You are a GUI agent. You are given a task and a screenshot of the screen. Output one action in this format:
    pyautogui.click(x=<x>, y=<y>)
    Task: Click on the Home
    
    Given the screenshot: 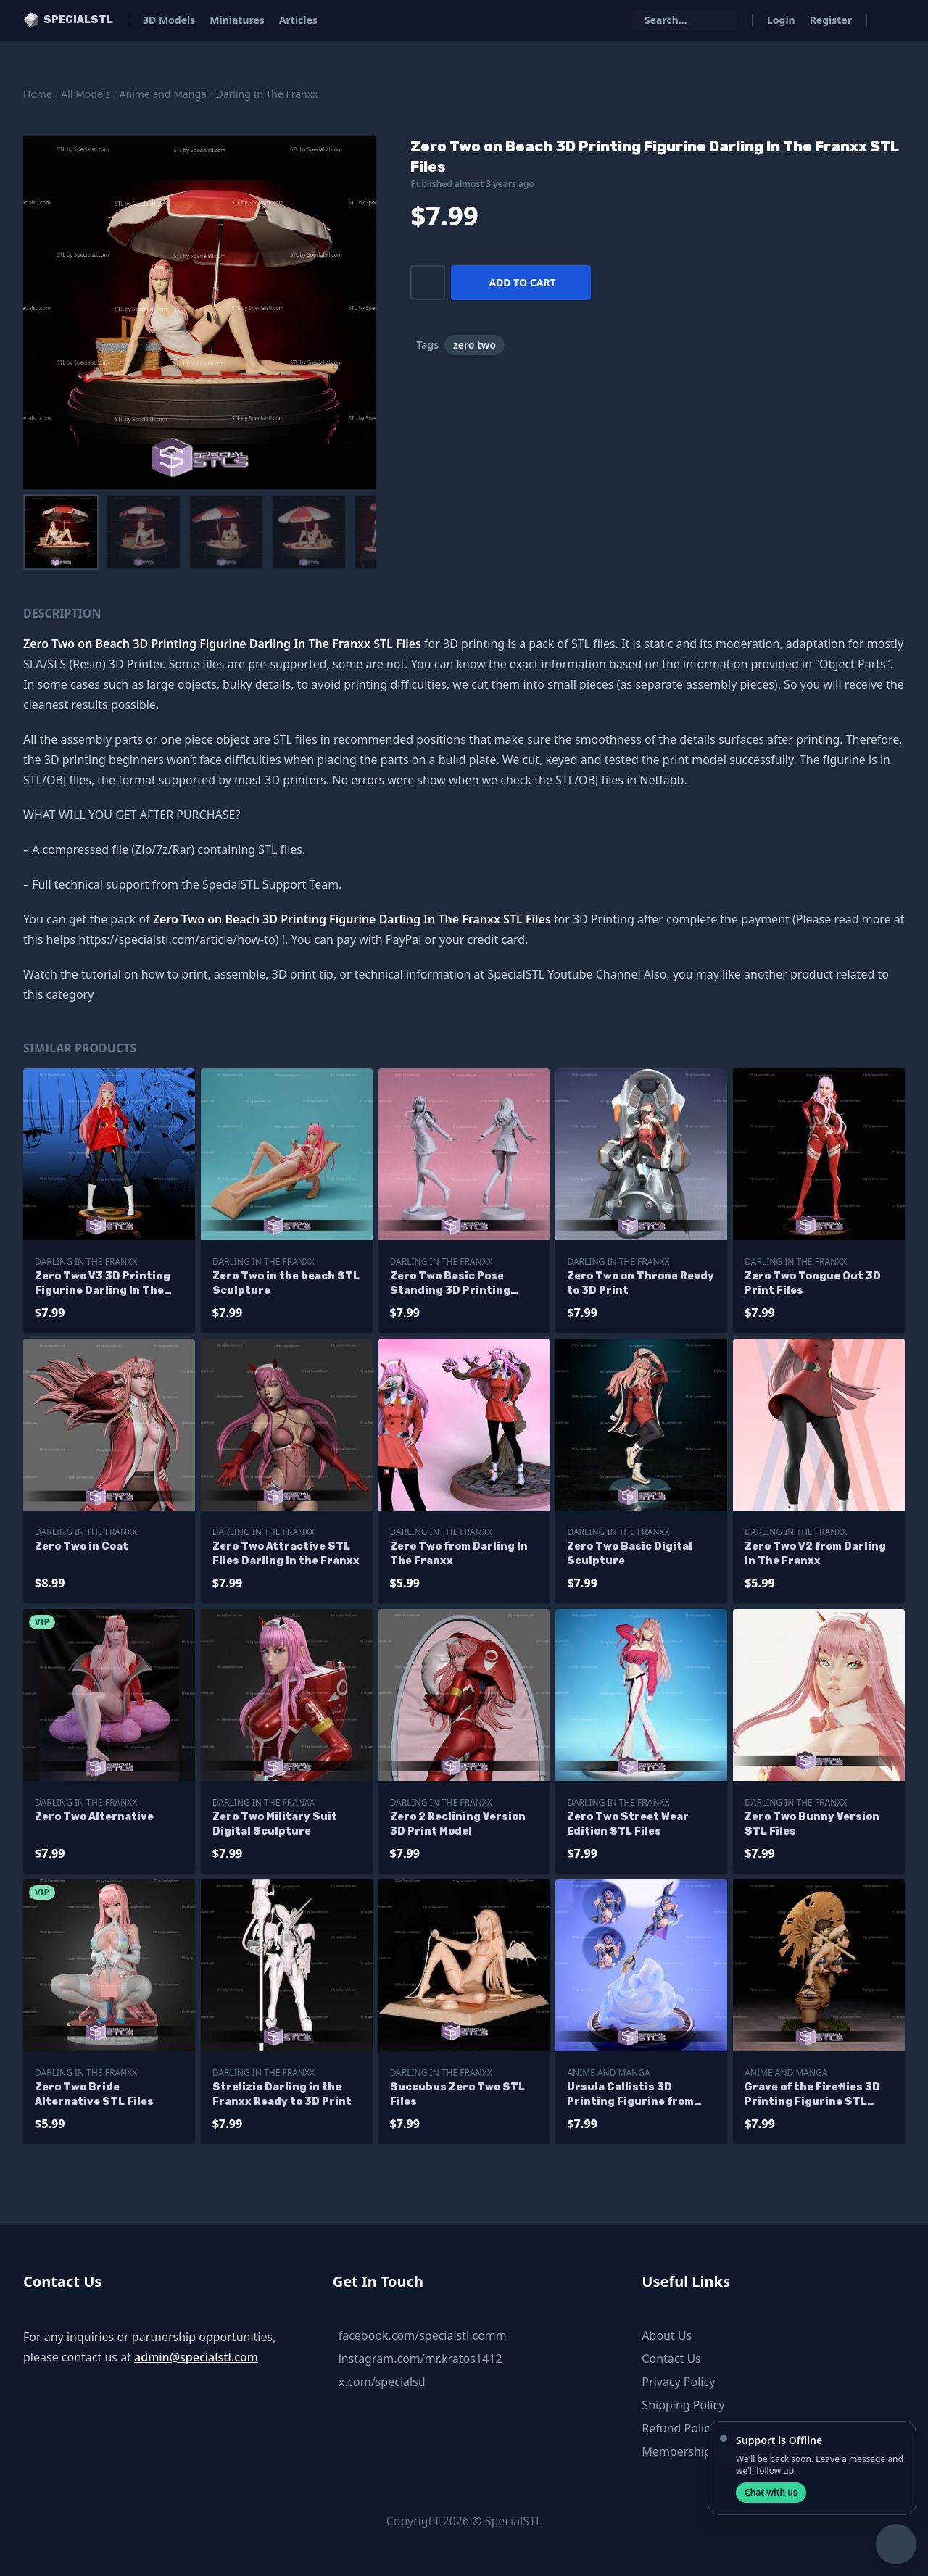 What is the action you would take?
    pyautogui.click(x=37, y=94)
    